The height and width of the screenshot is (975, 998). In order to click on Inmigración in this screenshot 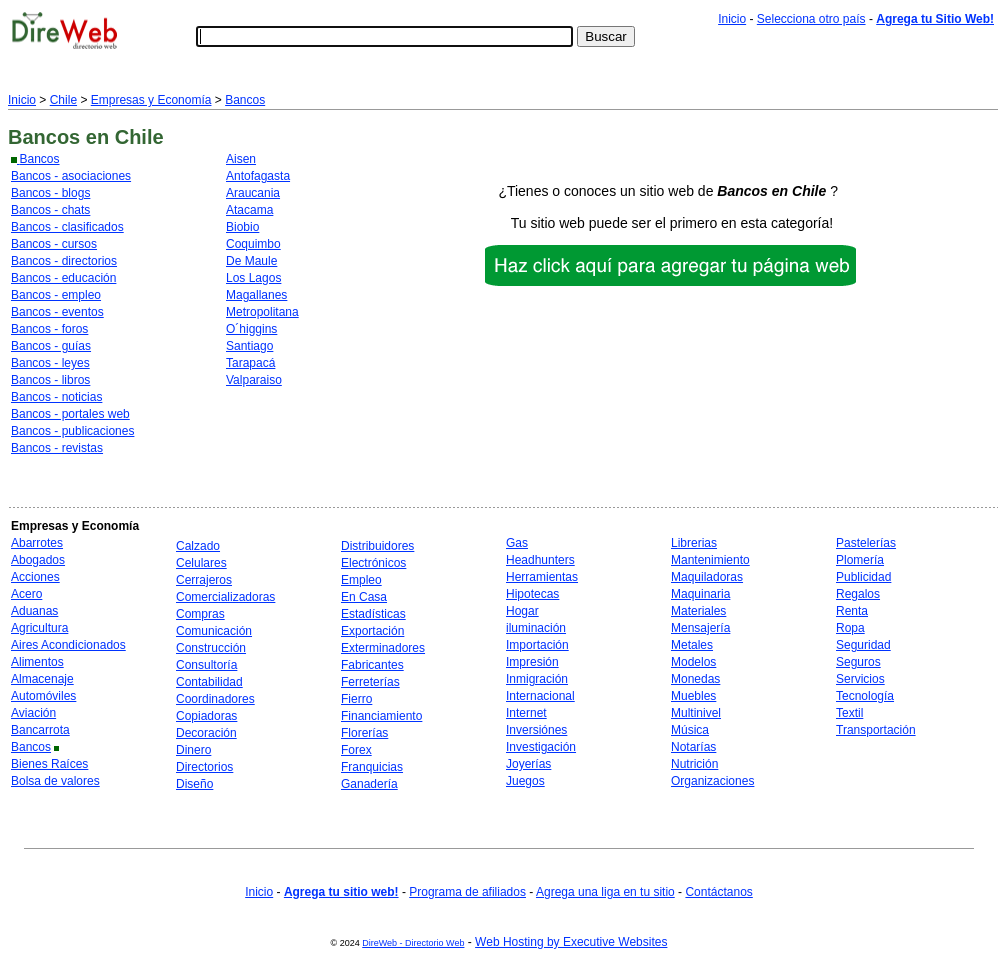, I will do `click(537, 679)`.